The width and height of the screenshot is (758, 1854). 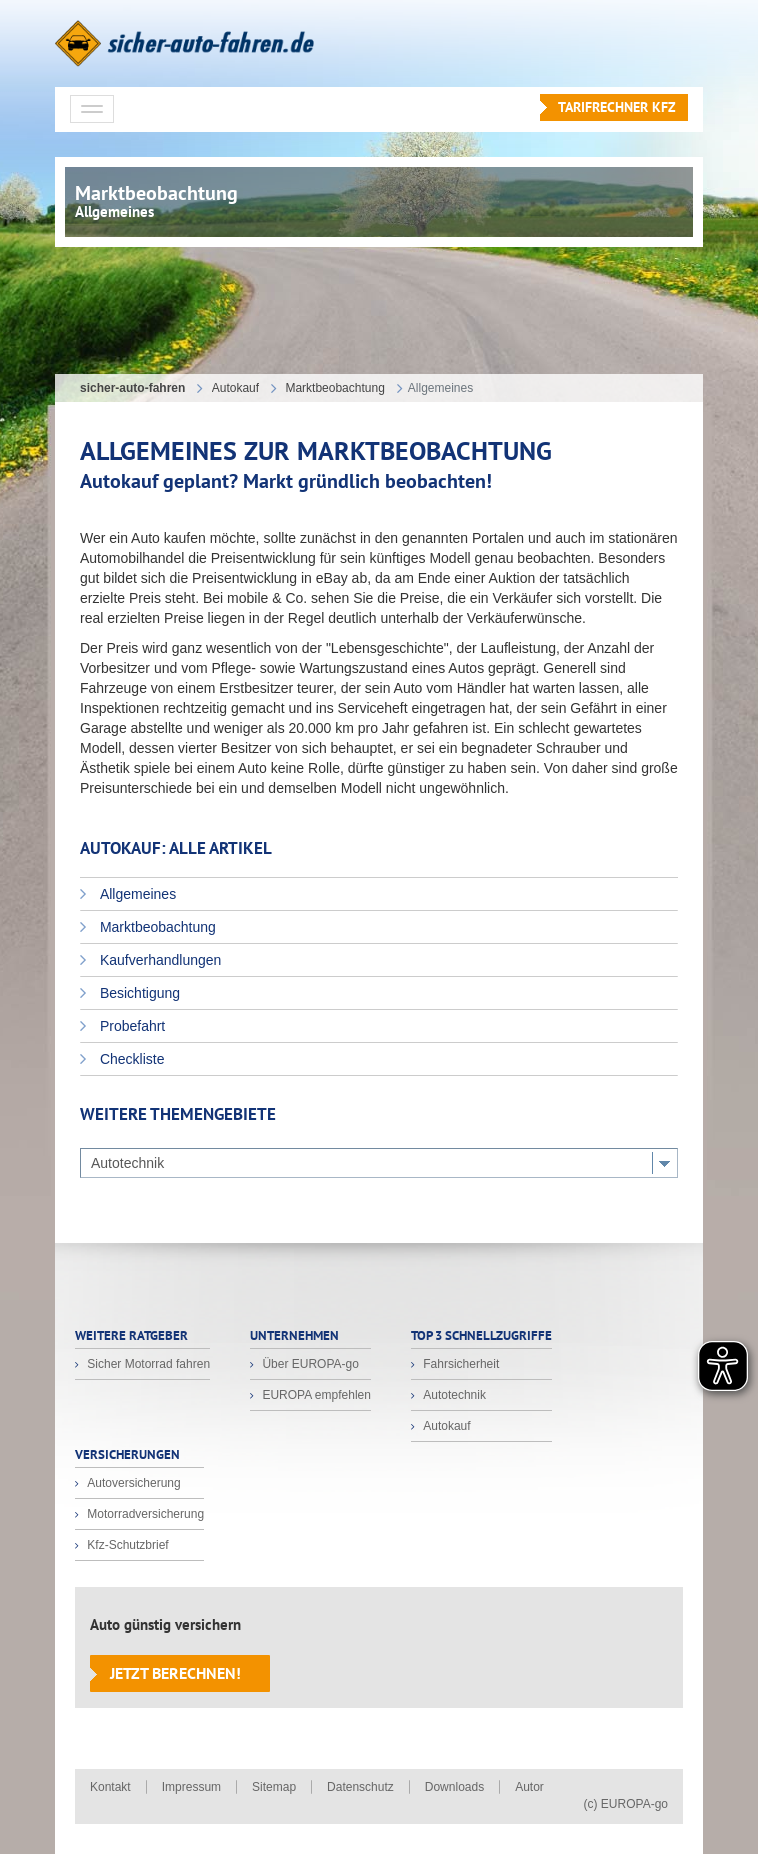 I want to click on EUROPA empfehlen, so click(x=315, y=1395).